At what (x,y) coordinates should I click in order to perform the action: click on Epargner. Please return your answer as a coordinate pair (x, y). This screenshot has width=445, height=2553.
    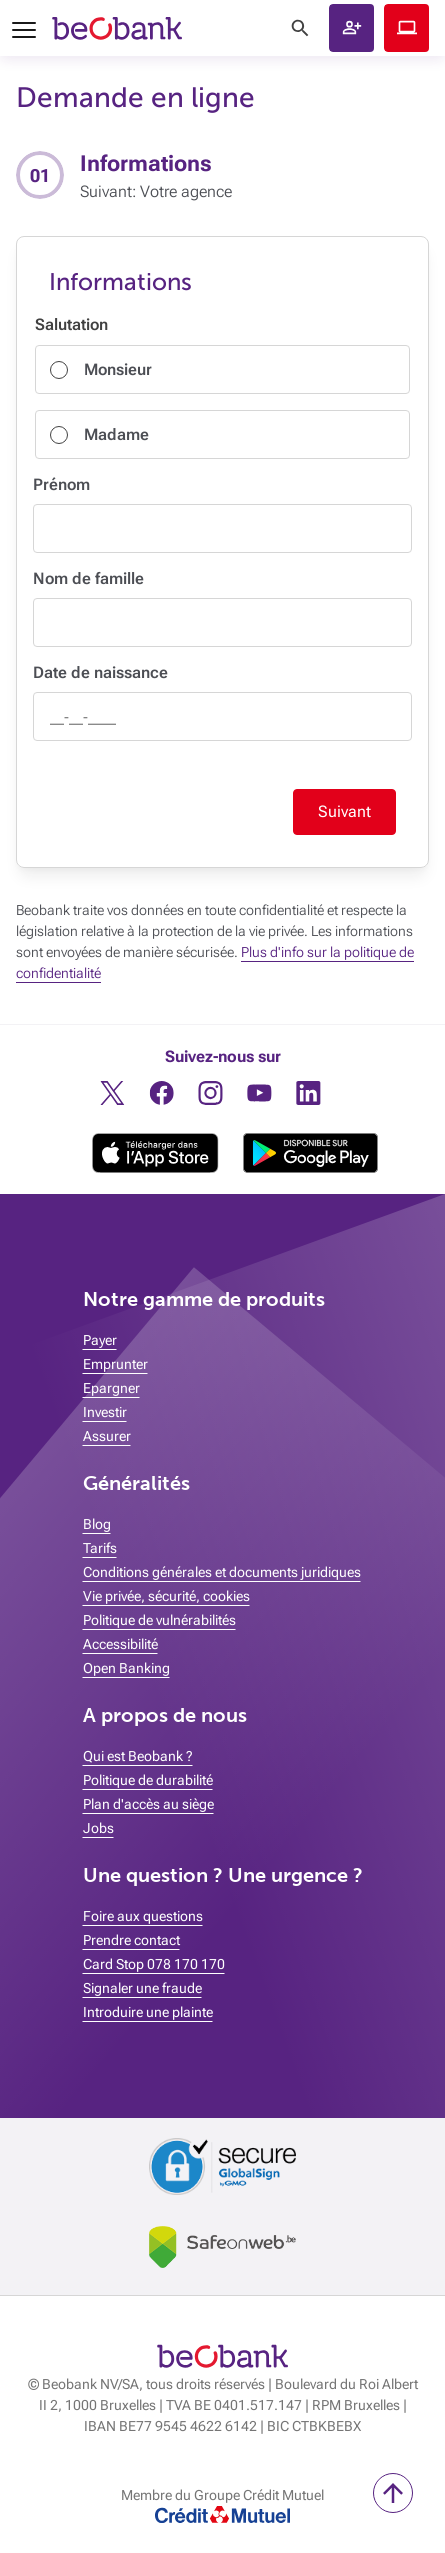
    Looking at the image, I should click on (111, 1388).